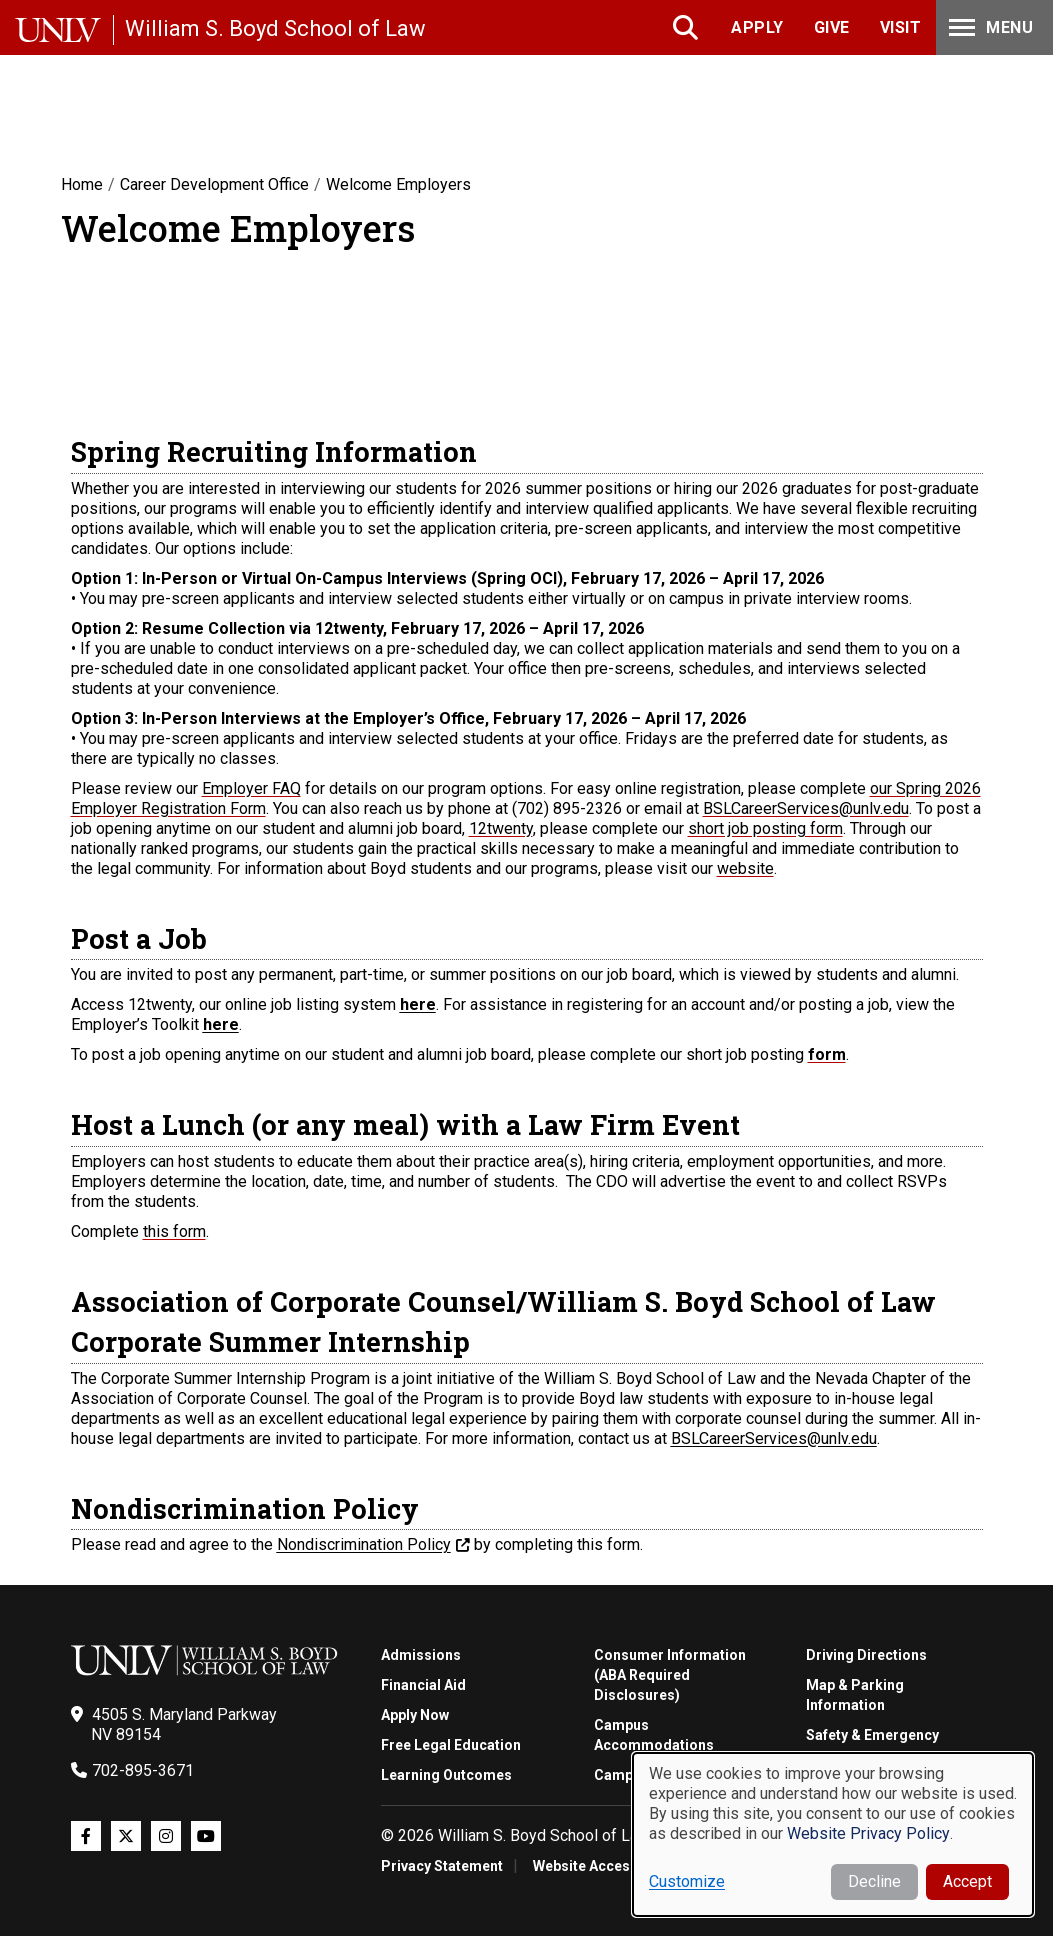 Image resolution: width=1053 pixels, height=1936 pixels. Describe the element at coordinates (214, 184) in the screenshot. I see `Career Development Office` at that location.